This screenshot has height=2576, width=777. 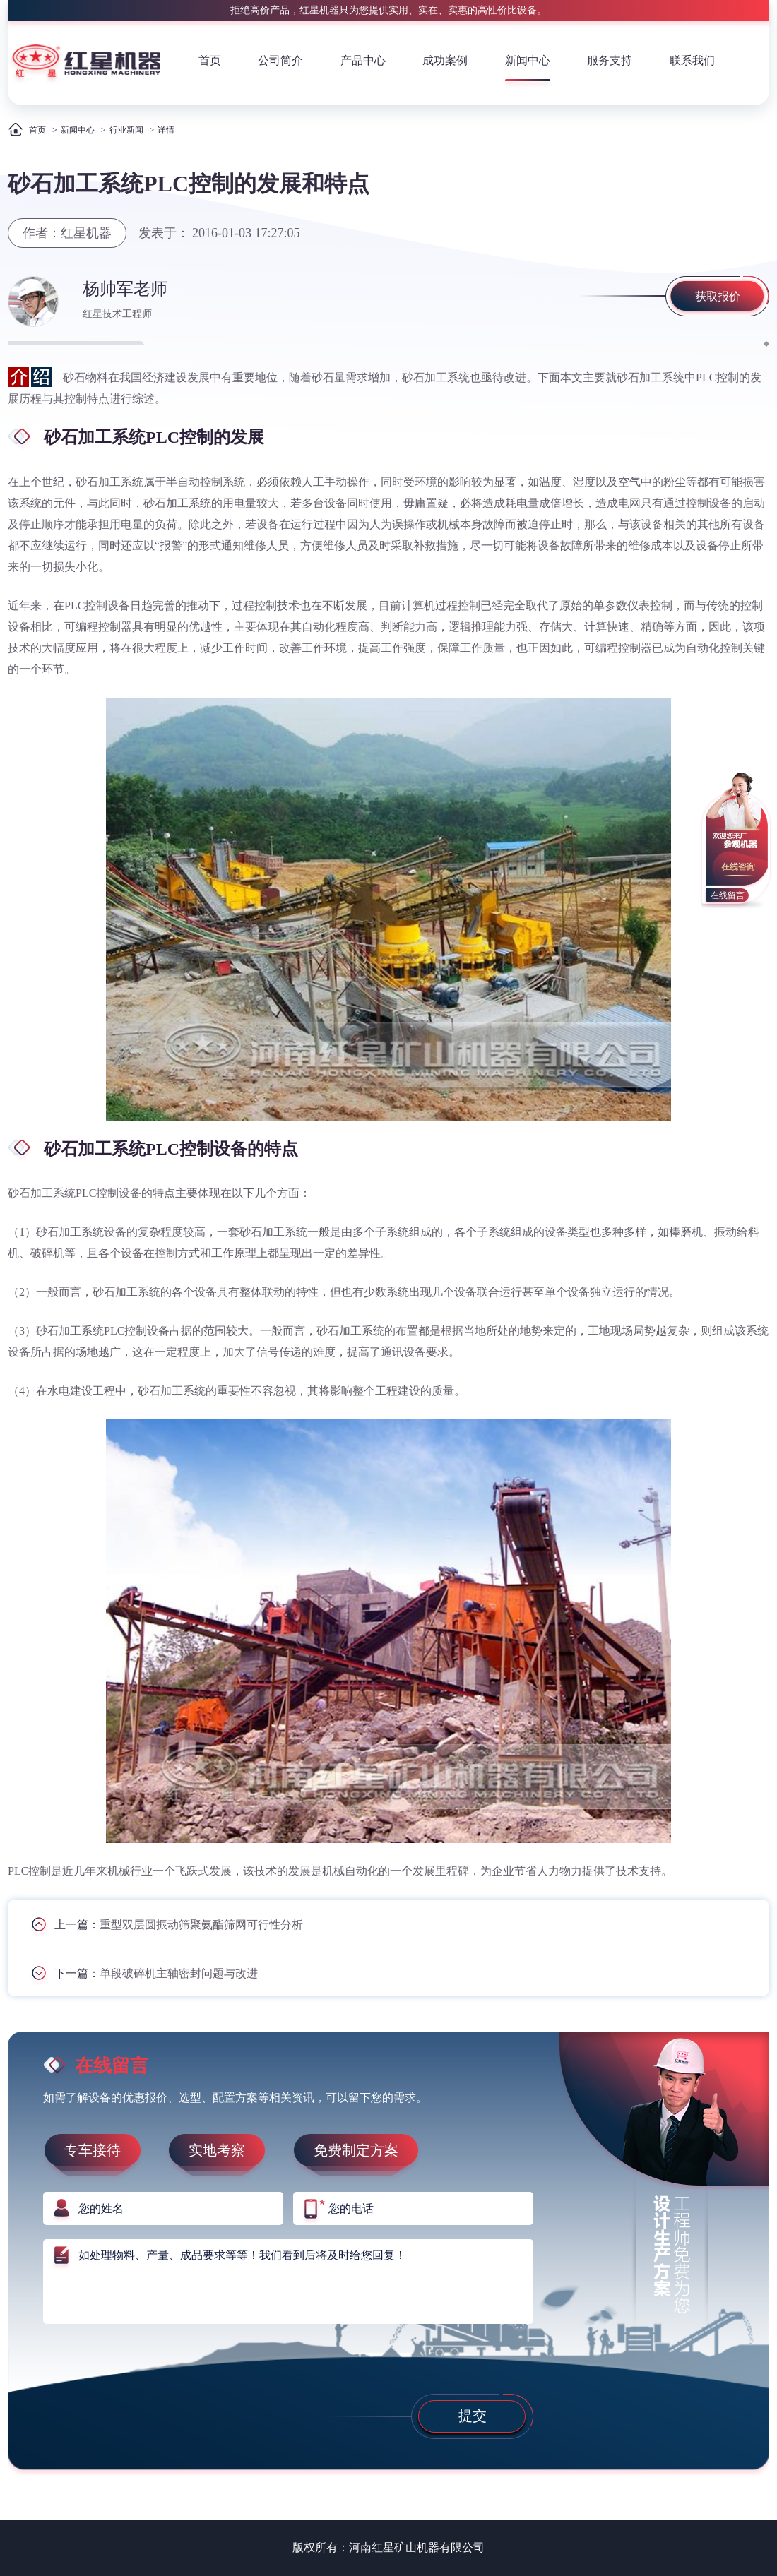 I want to click on 成功案例, so click(x=445, y=60).